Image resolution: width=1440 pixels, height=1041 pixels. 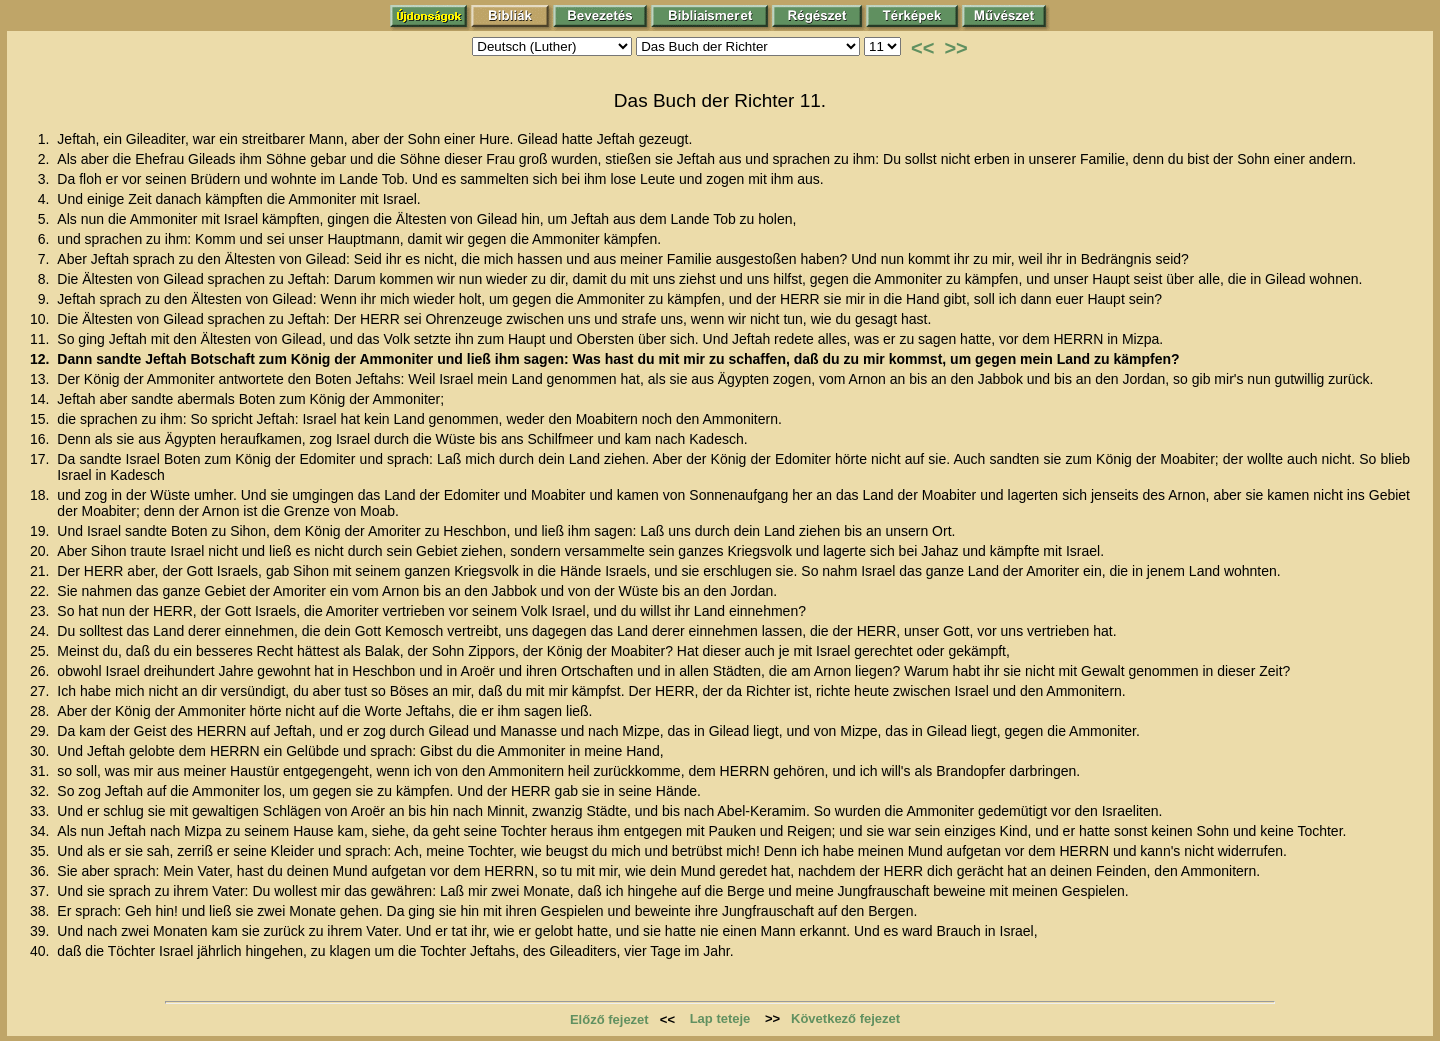 What do you see at coordinates (41, 851) in the screenshot?
I see `35.` at bounding box center [41, 851].